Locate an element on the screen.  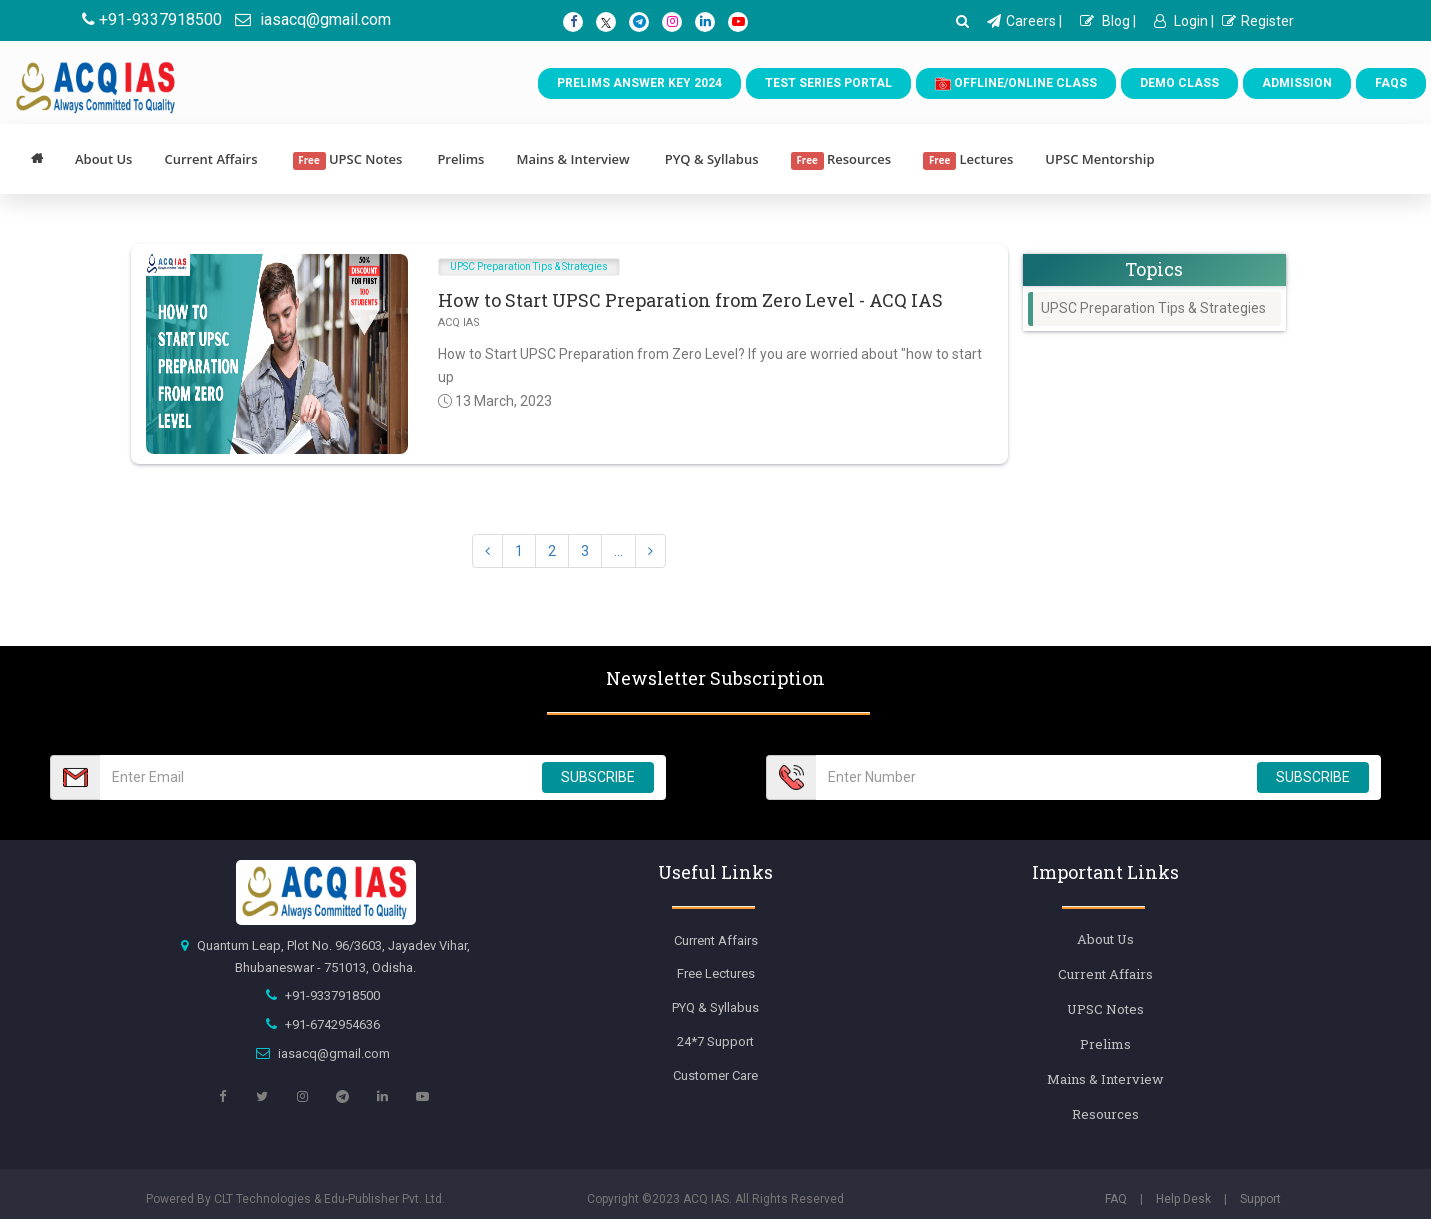
Register is located at coordinates (1258, 21).